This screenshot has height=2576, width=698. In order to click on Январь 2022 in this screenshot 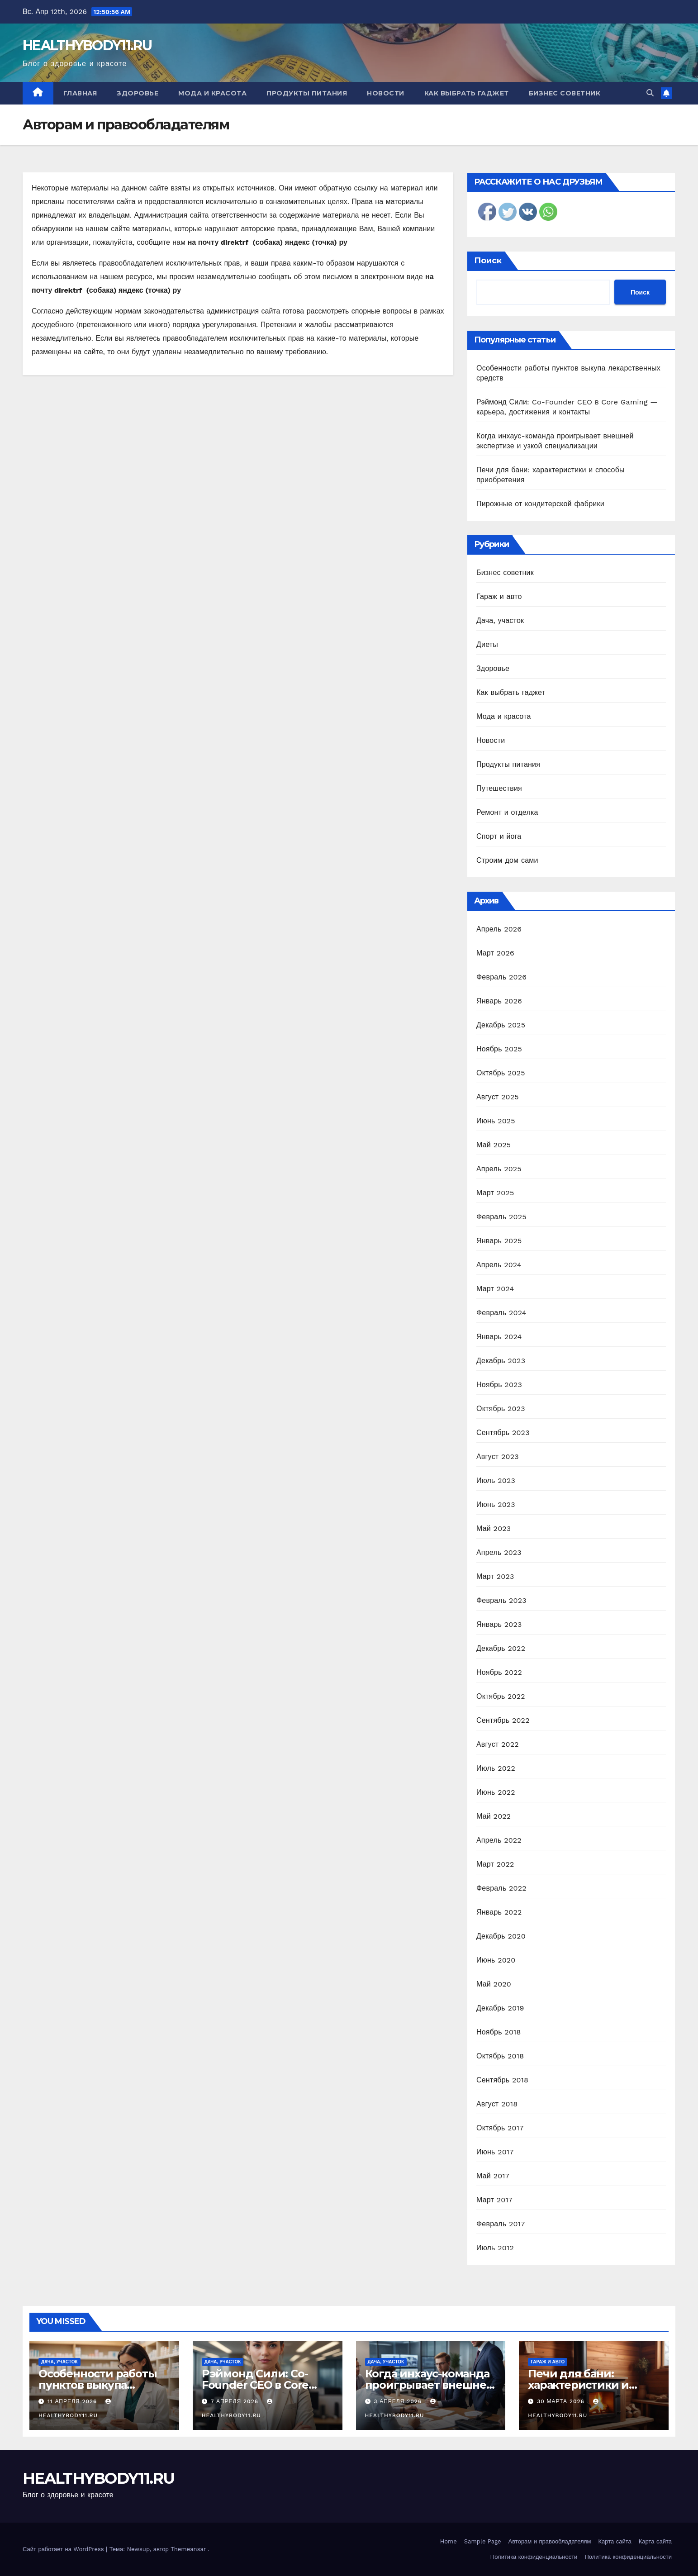, I will do `click(499, 1912)`.